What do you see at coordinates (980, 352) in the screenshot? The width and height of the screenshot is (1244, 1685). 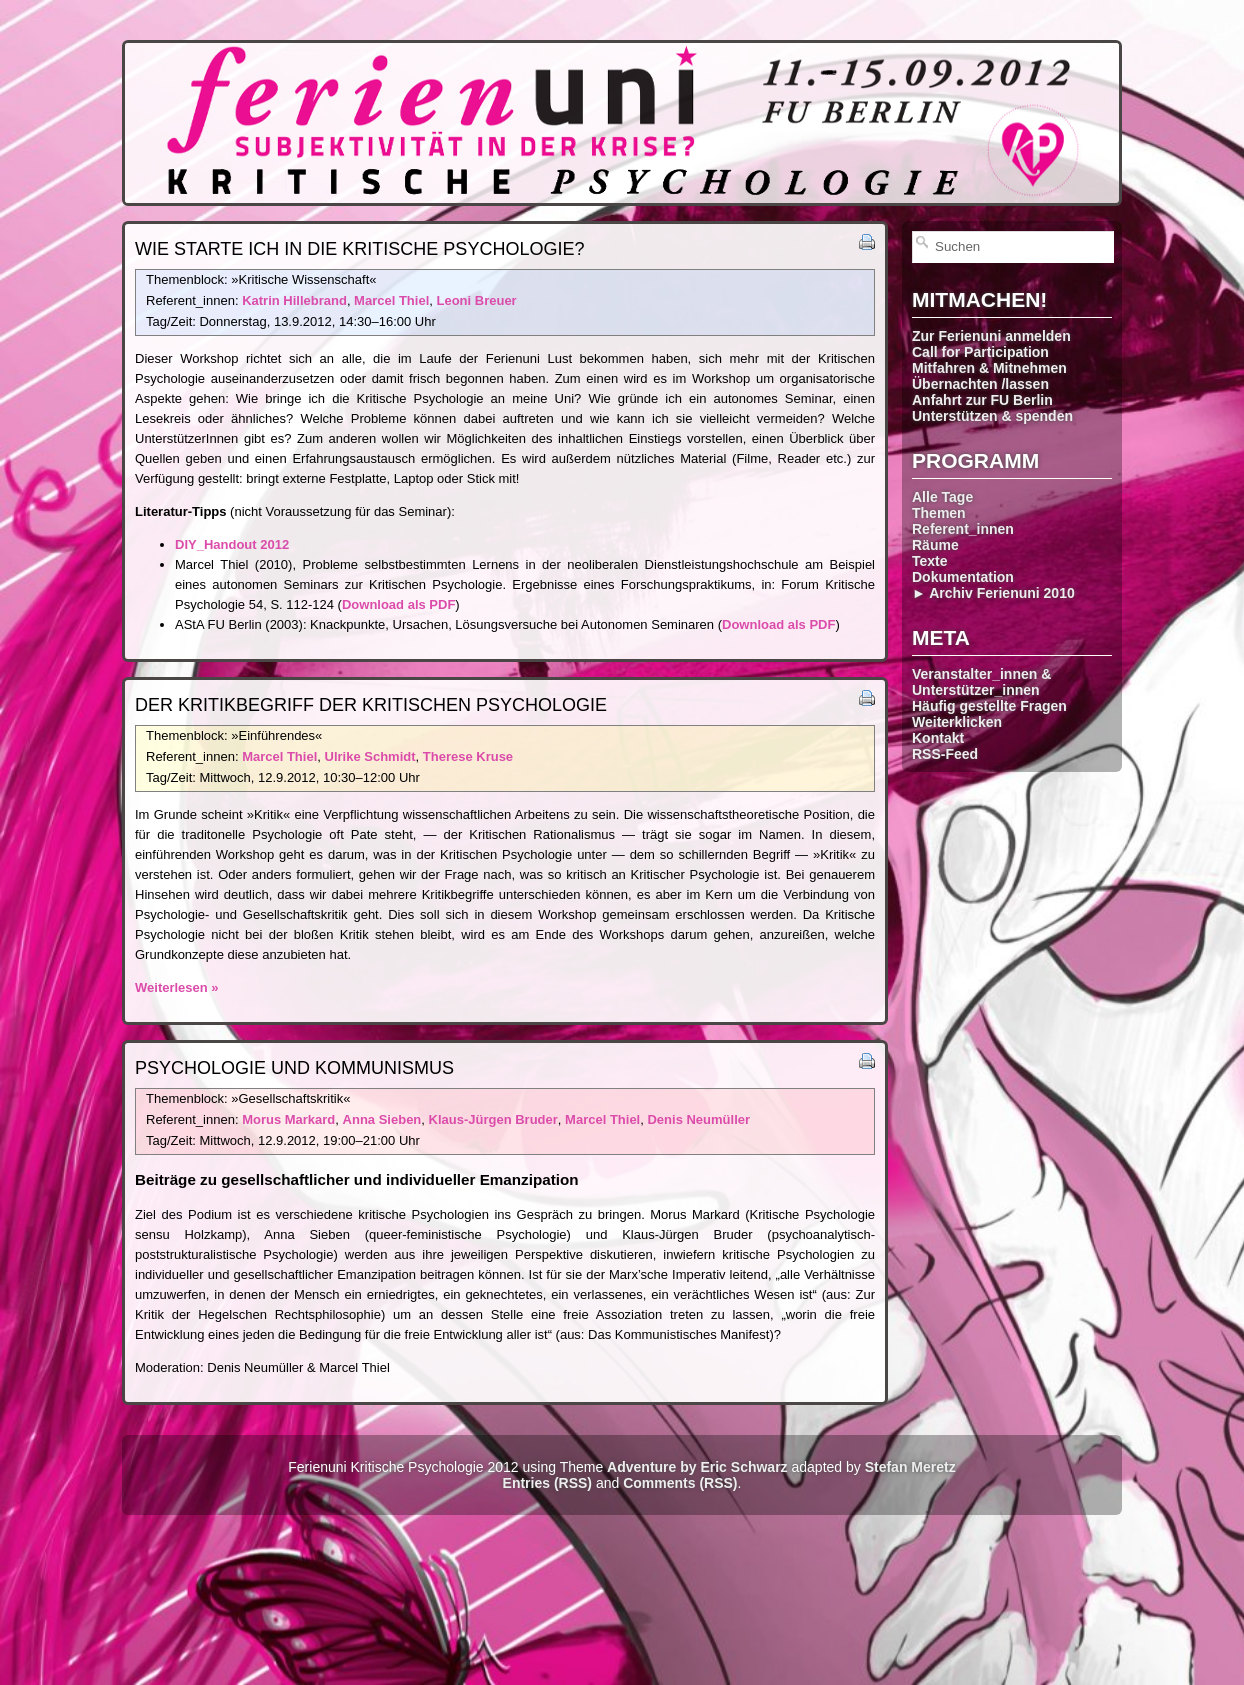 I see `Call for Participation` at bounding box center [980, 352].